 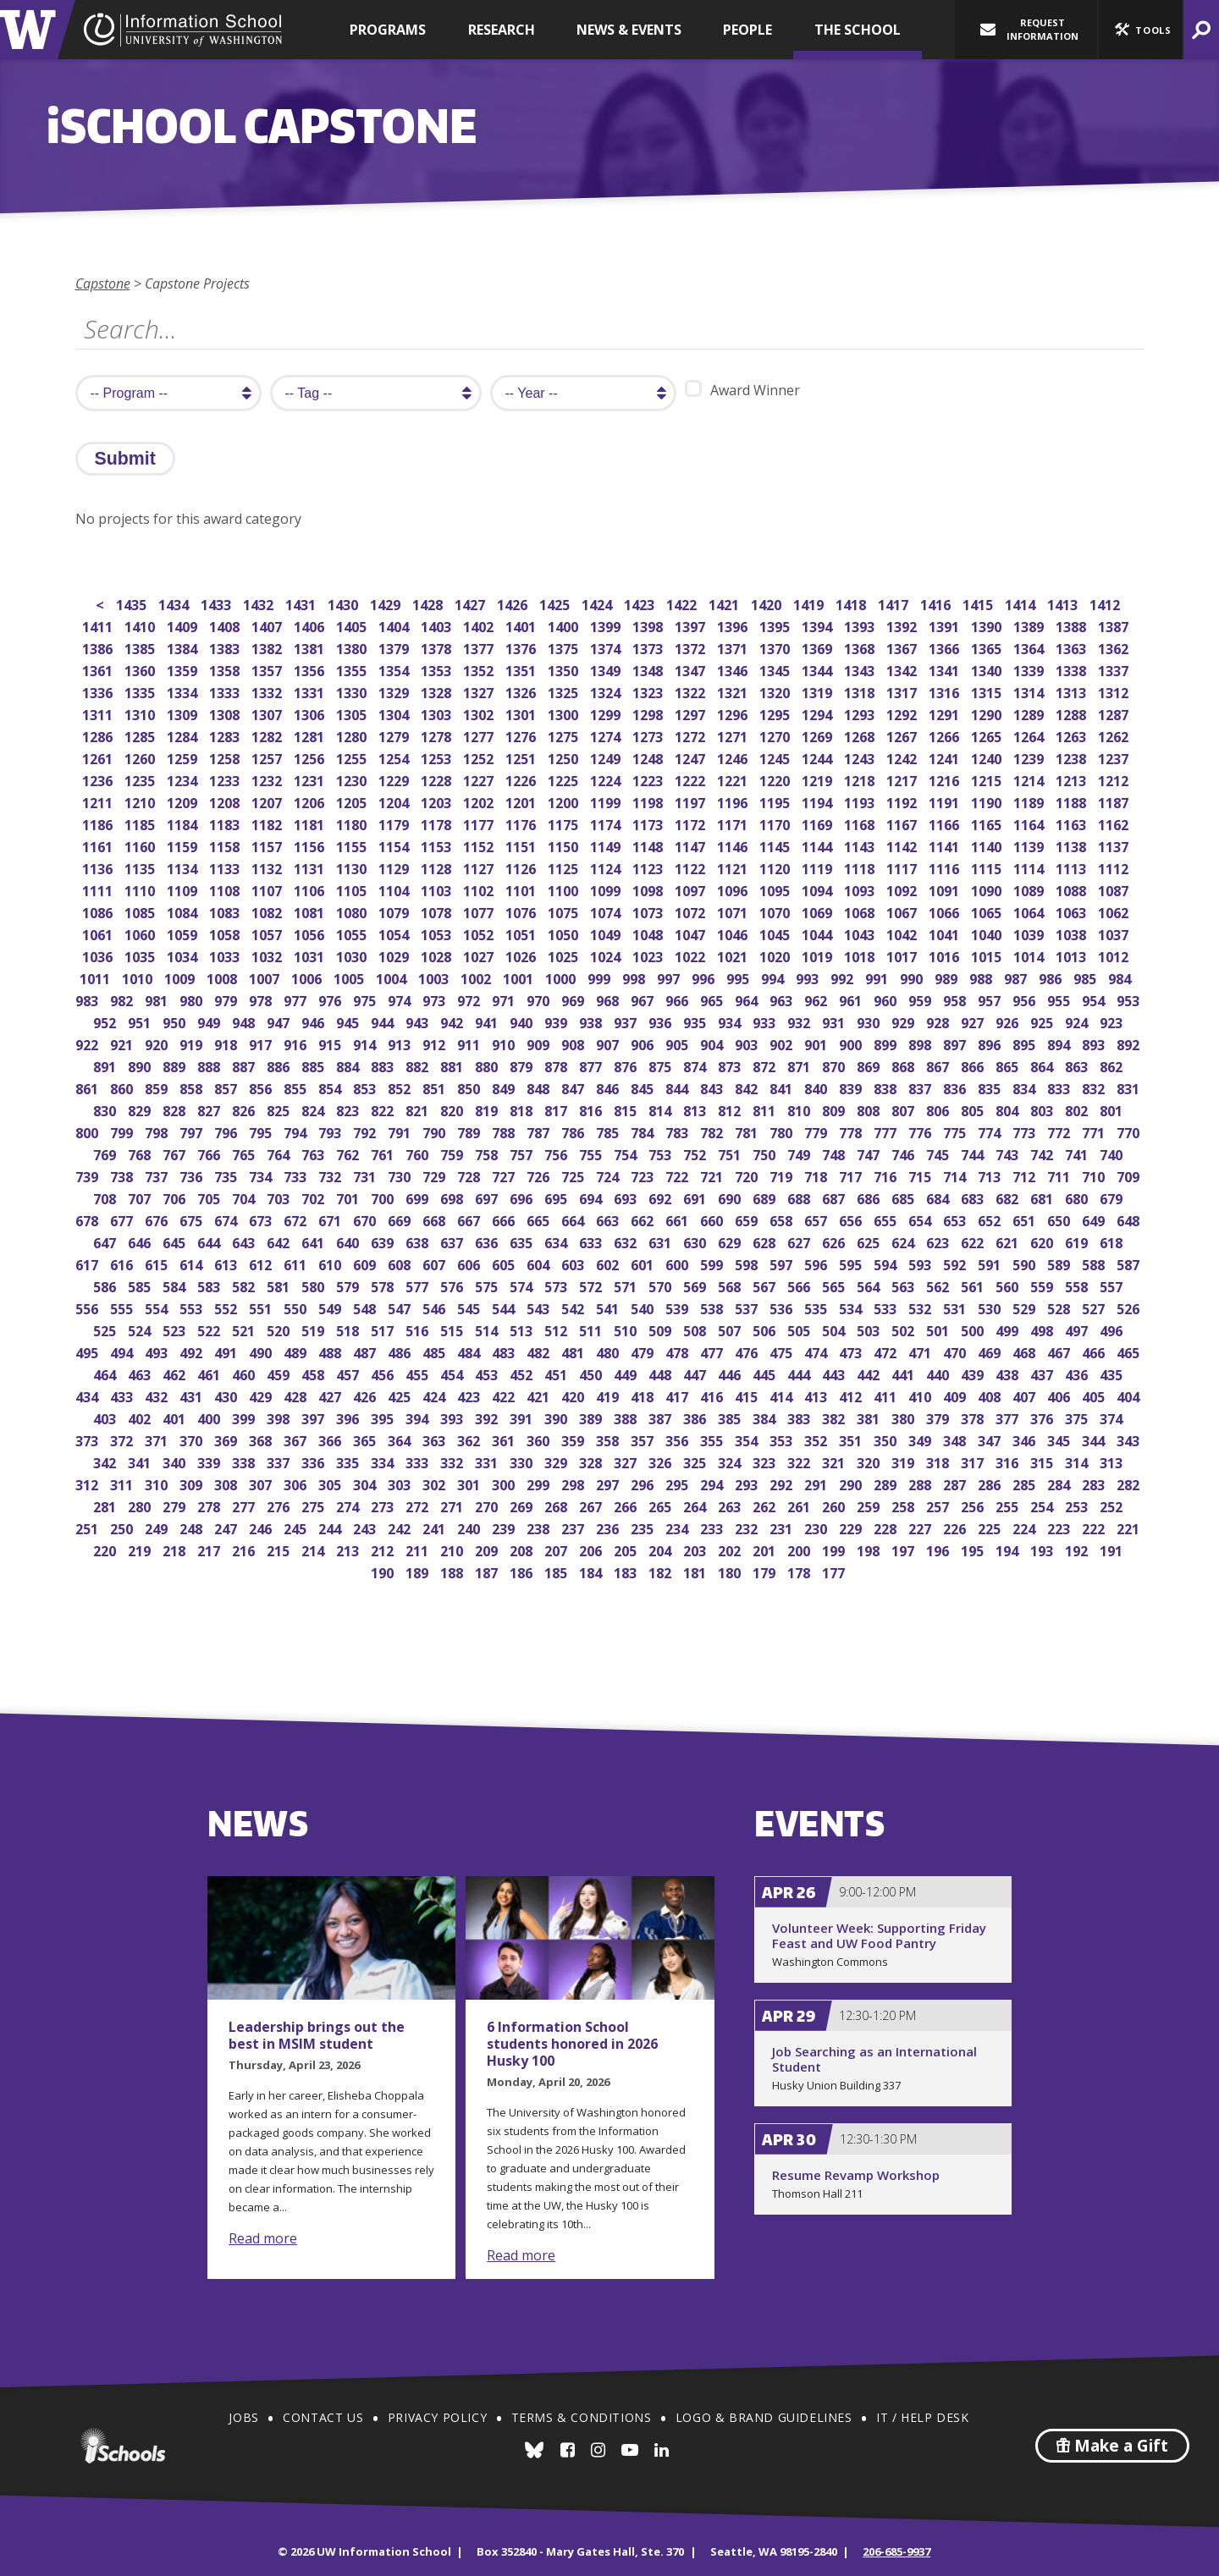 I want to click on 1264, so click(x=1029, y=735).